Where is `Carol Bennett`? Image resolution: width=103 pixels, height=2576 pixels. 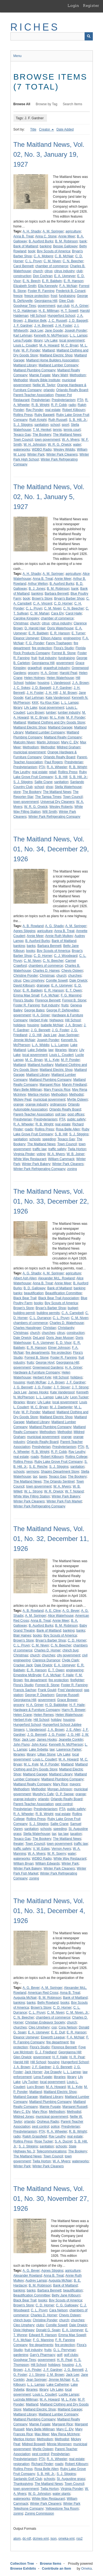 Carol Bennett is located at coordinates (23, 266).